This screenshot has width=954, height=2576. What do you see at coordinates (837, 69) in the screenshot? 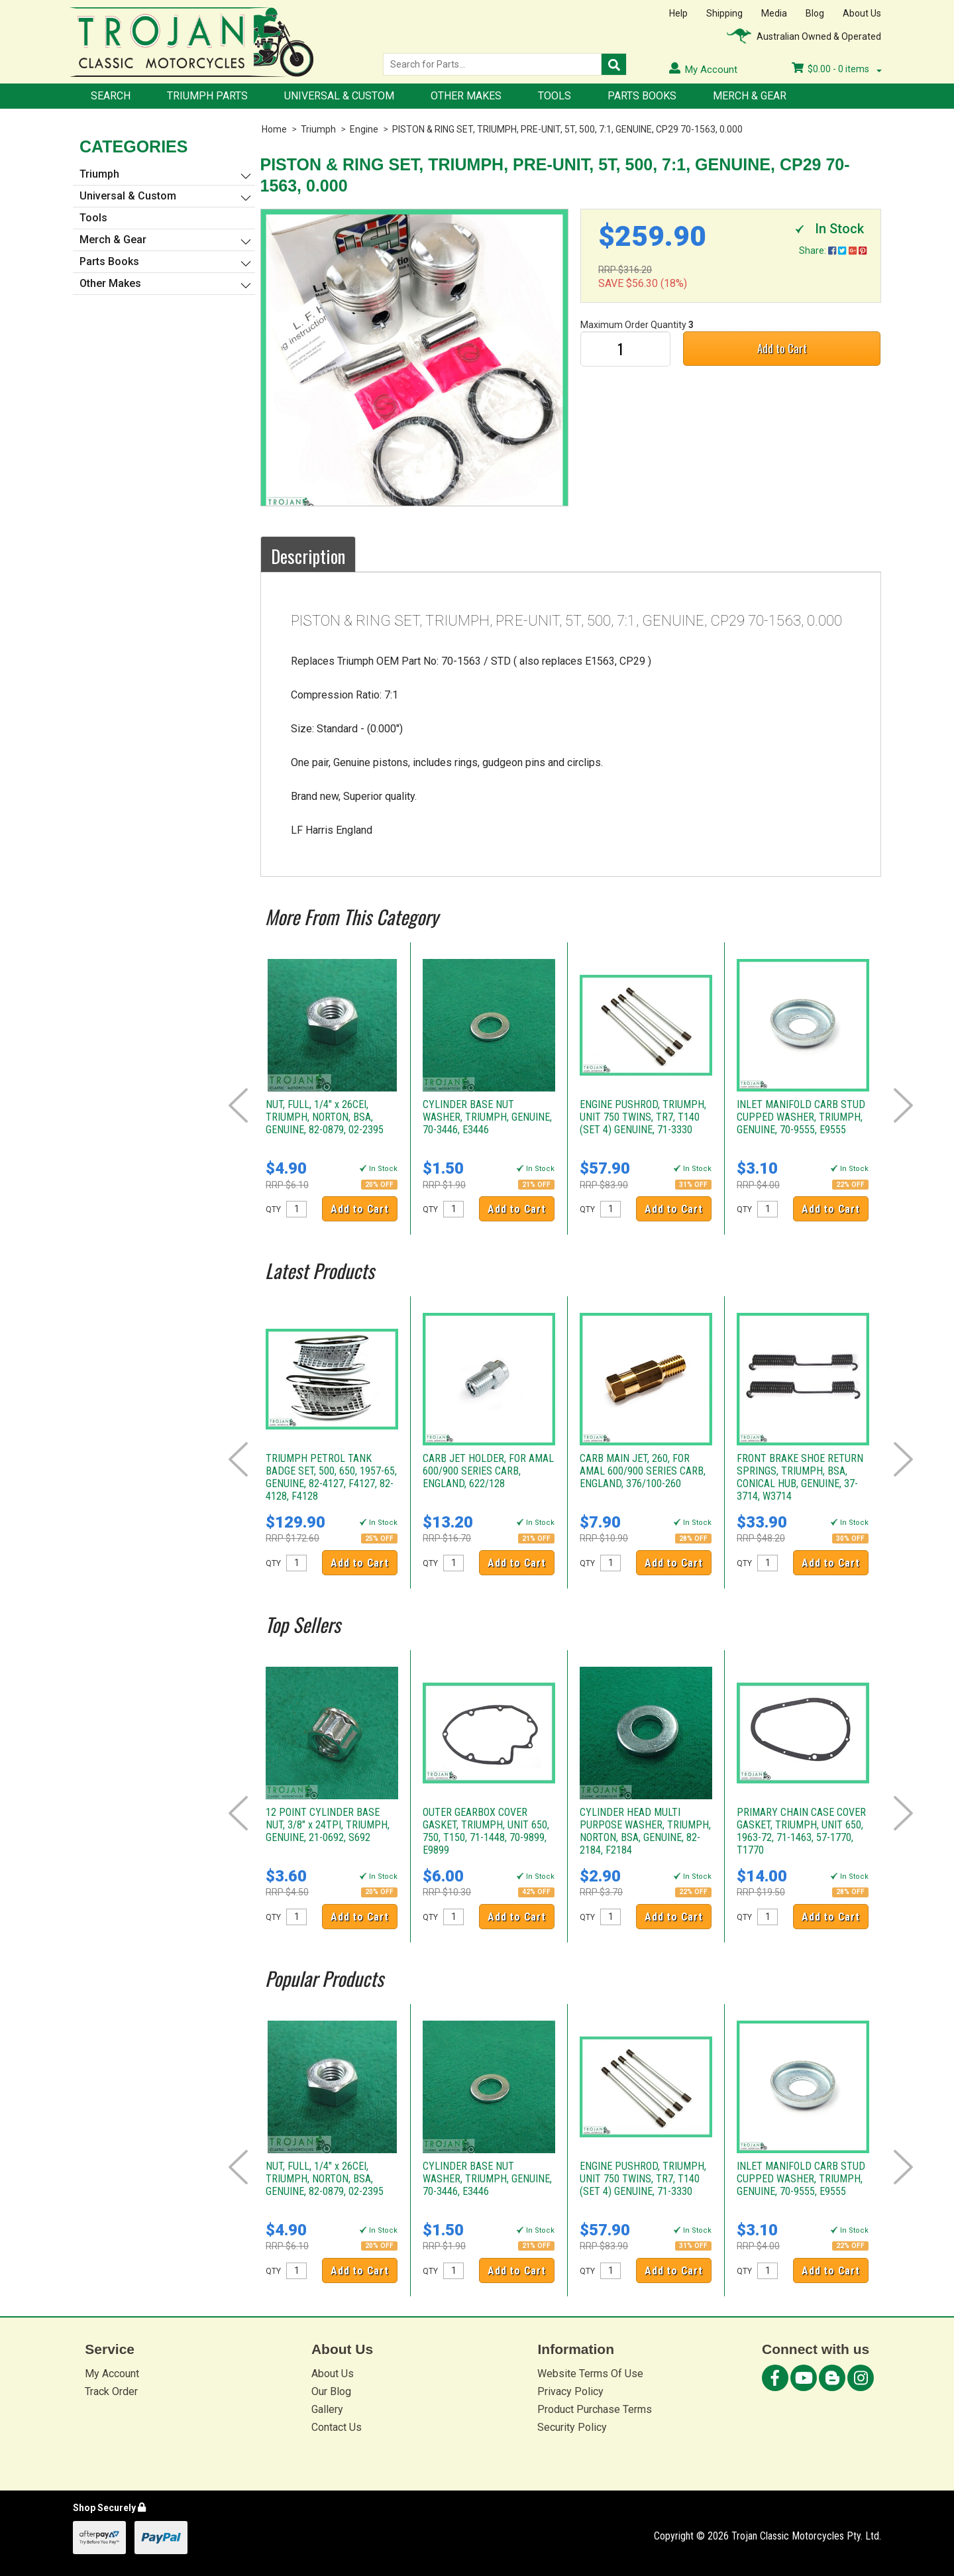
I see `- items` at bounding box center [837, 69].